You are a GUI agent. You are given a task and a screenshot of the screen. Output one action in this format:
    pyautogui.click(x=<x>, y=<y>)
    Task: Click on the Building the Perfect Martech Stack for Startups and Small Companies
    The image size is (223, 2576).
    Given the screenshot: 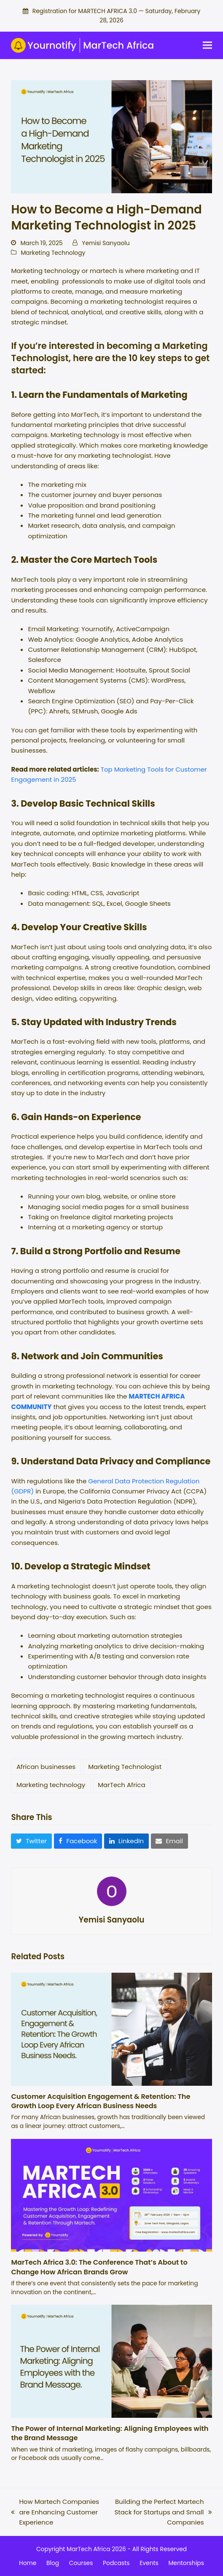 What is the action you would take?
    pyautogui.click(x=161, y=2512)
    